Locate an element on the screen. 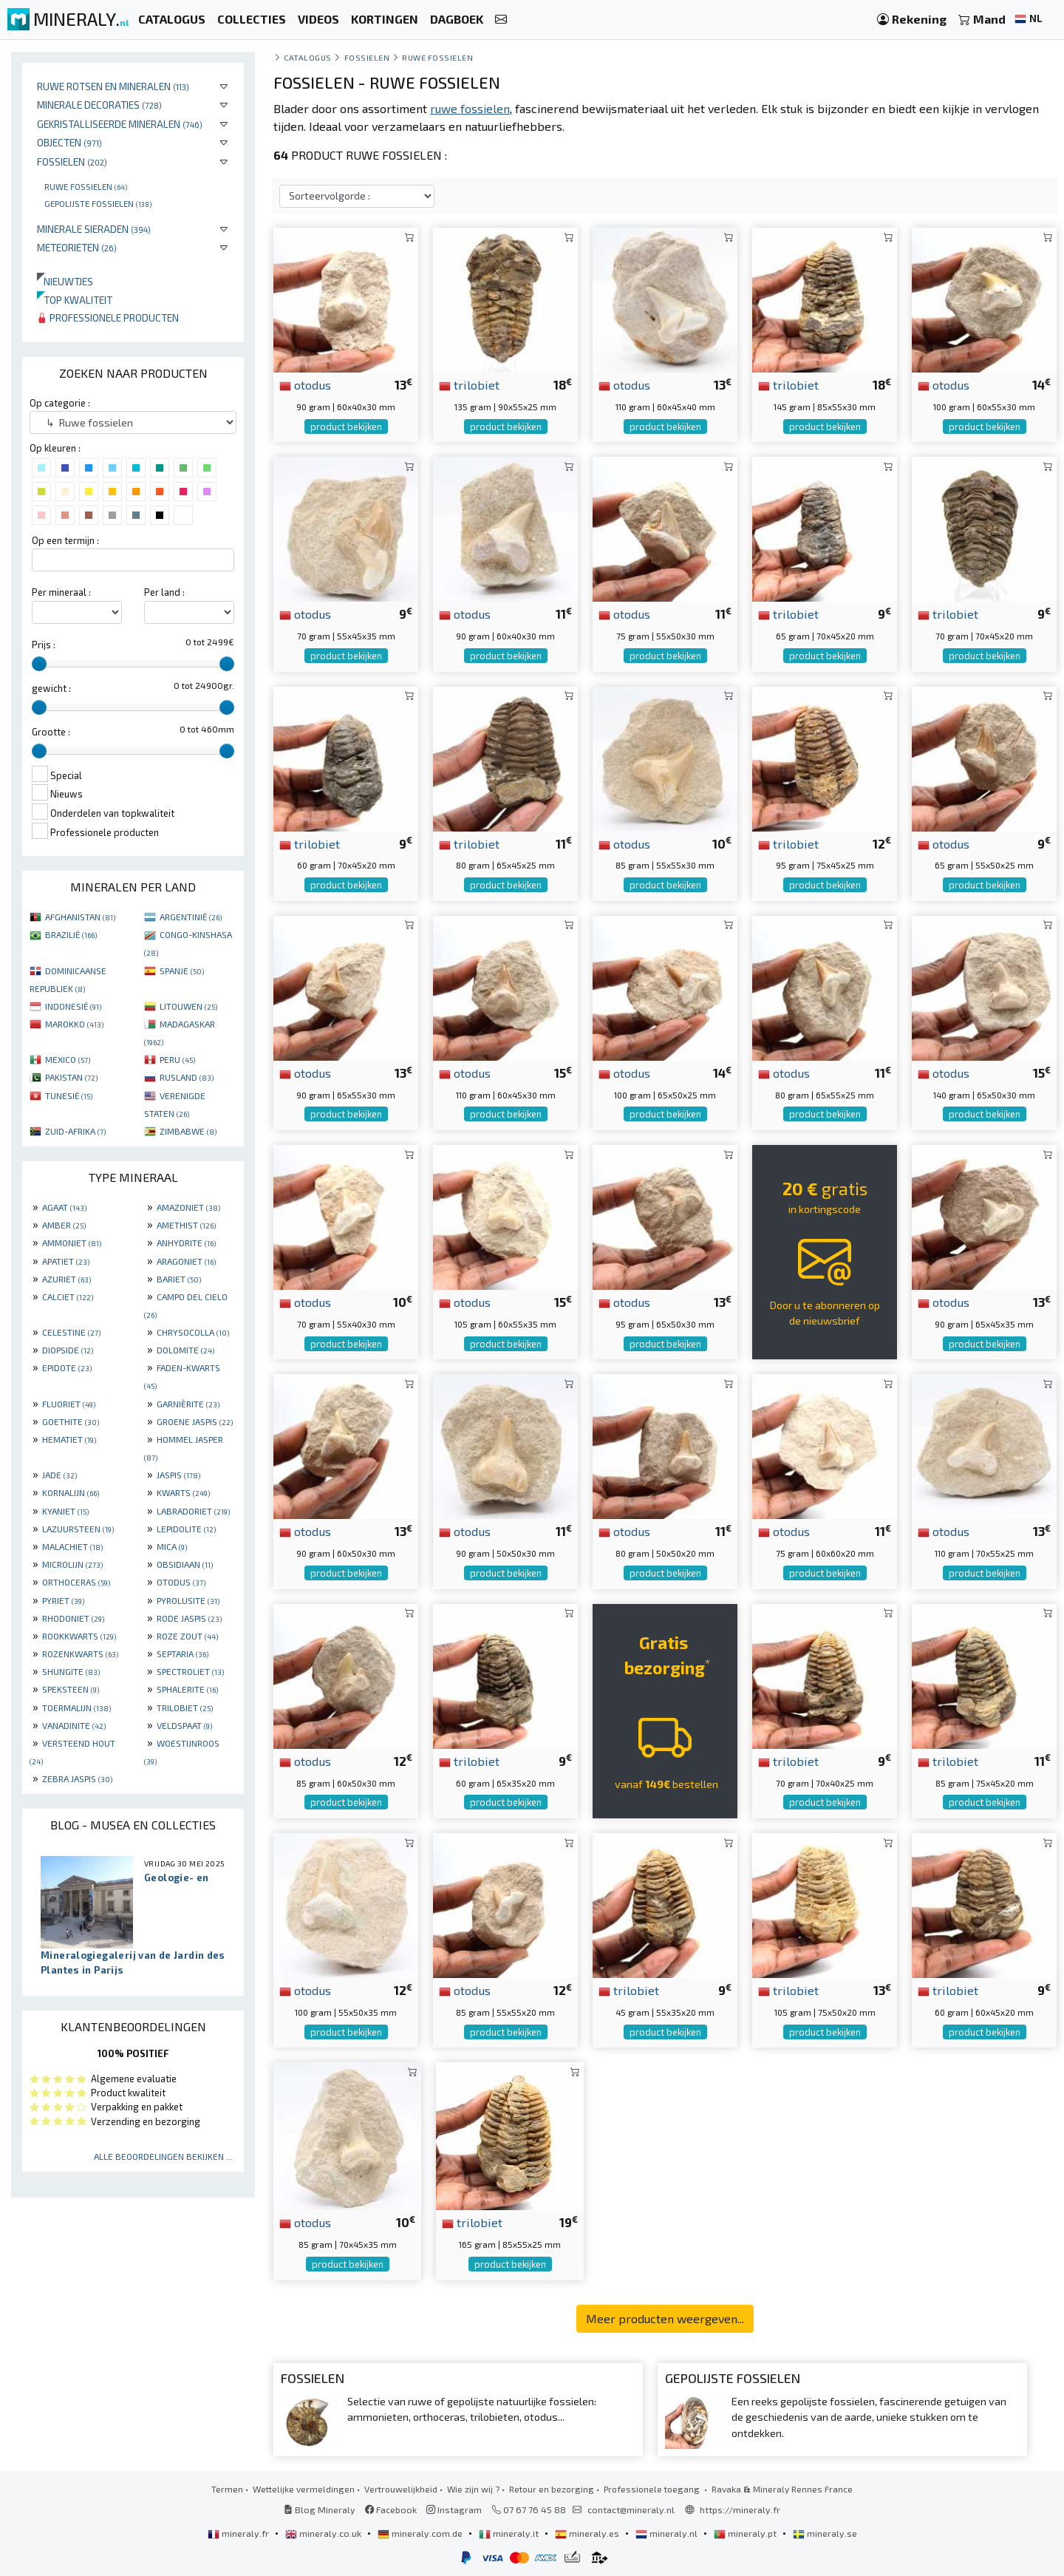 This screenshot has height=2576, width=1064. GOETHITE is located at coordinates (70, 1421).